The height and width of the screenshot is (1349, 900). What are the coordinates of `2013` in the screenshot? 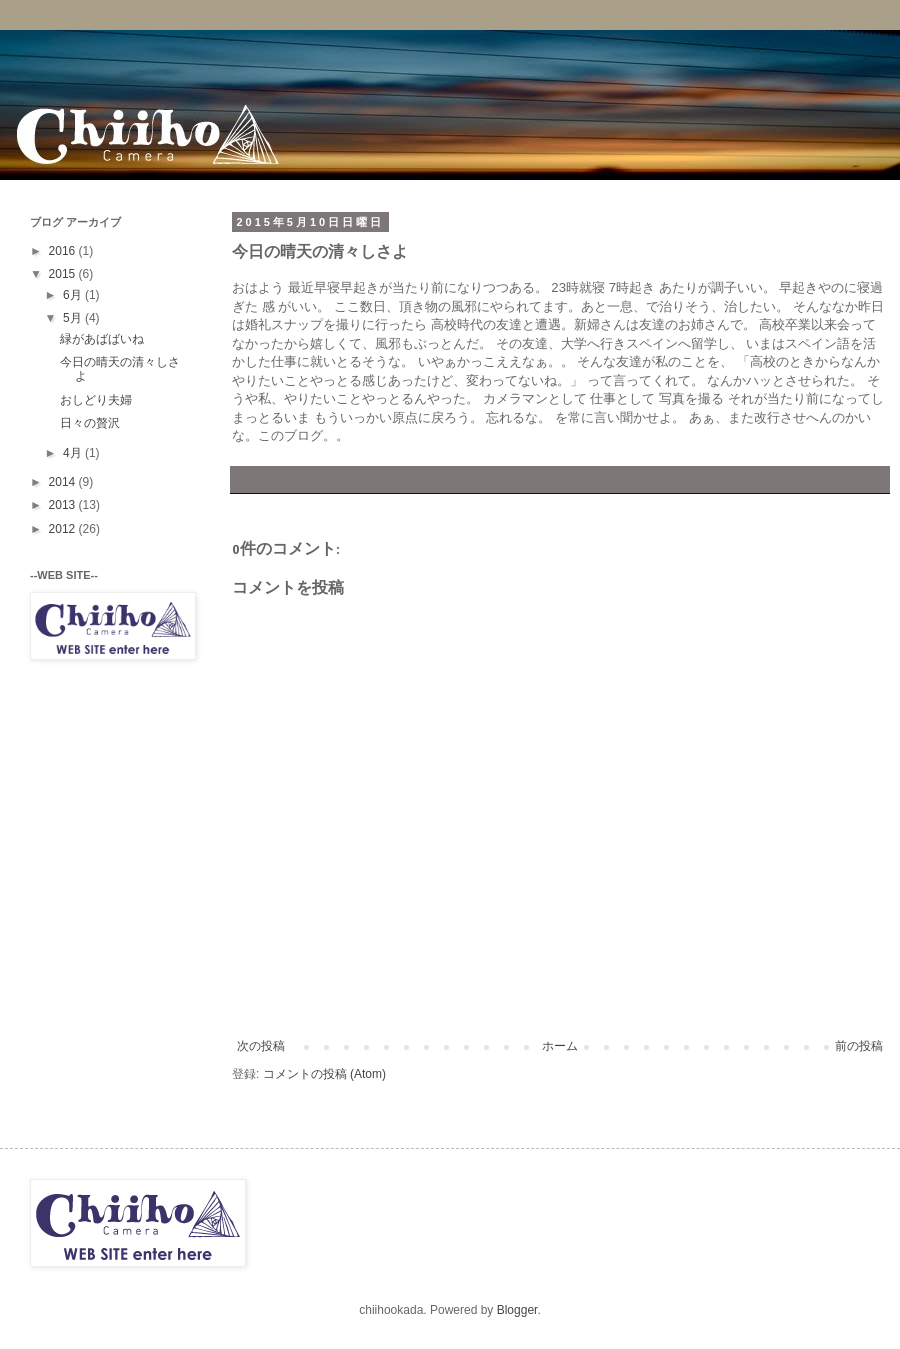 It's located at (64, 505).